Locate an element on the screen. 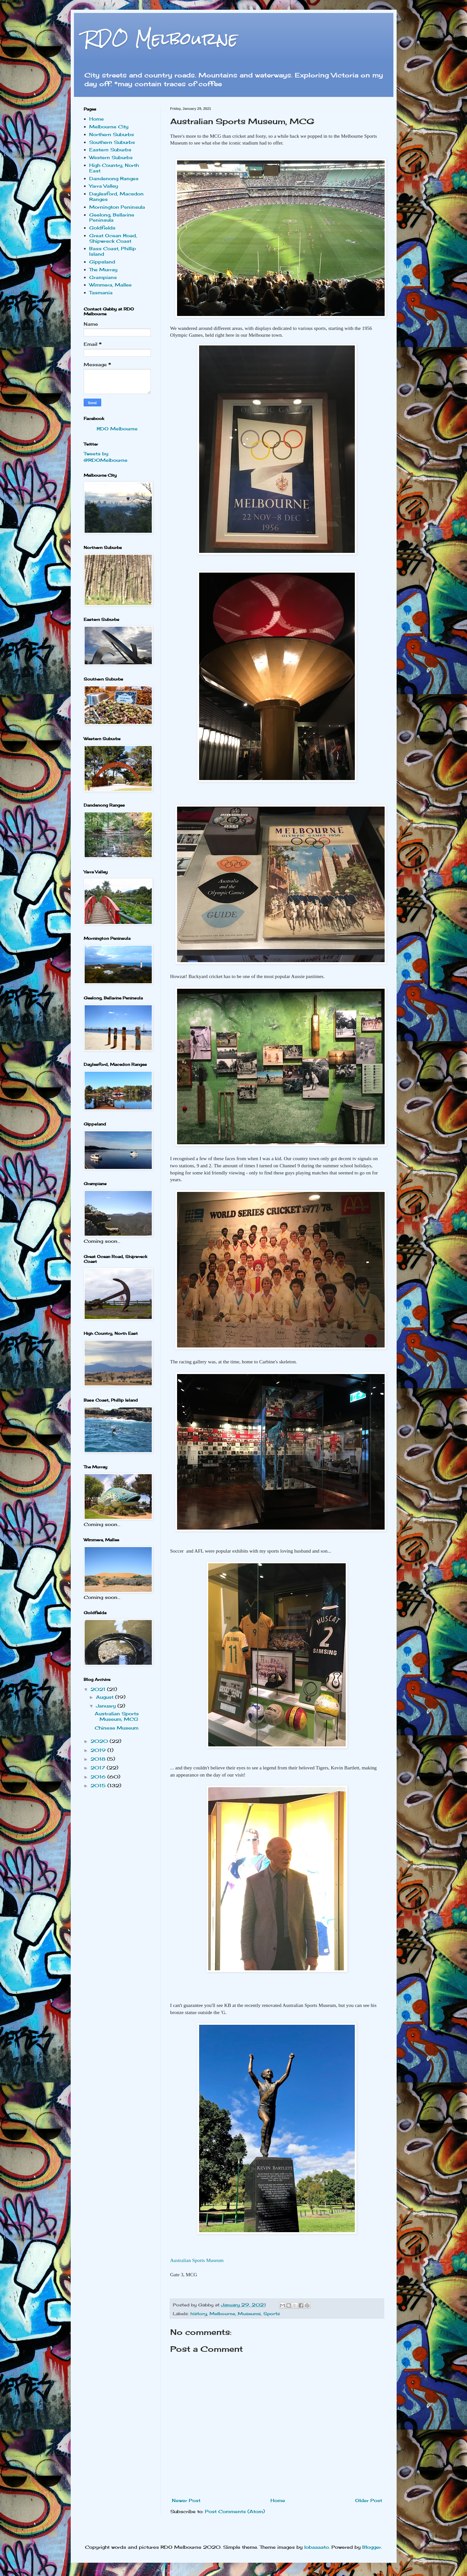 This screenshot has width=467, height=2576. 2021 is located at coordinates (98, 1689).